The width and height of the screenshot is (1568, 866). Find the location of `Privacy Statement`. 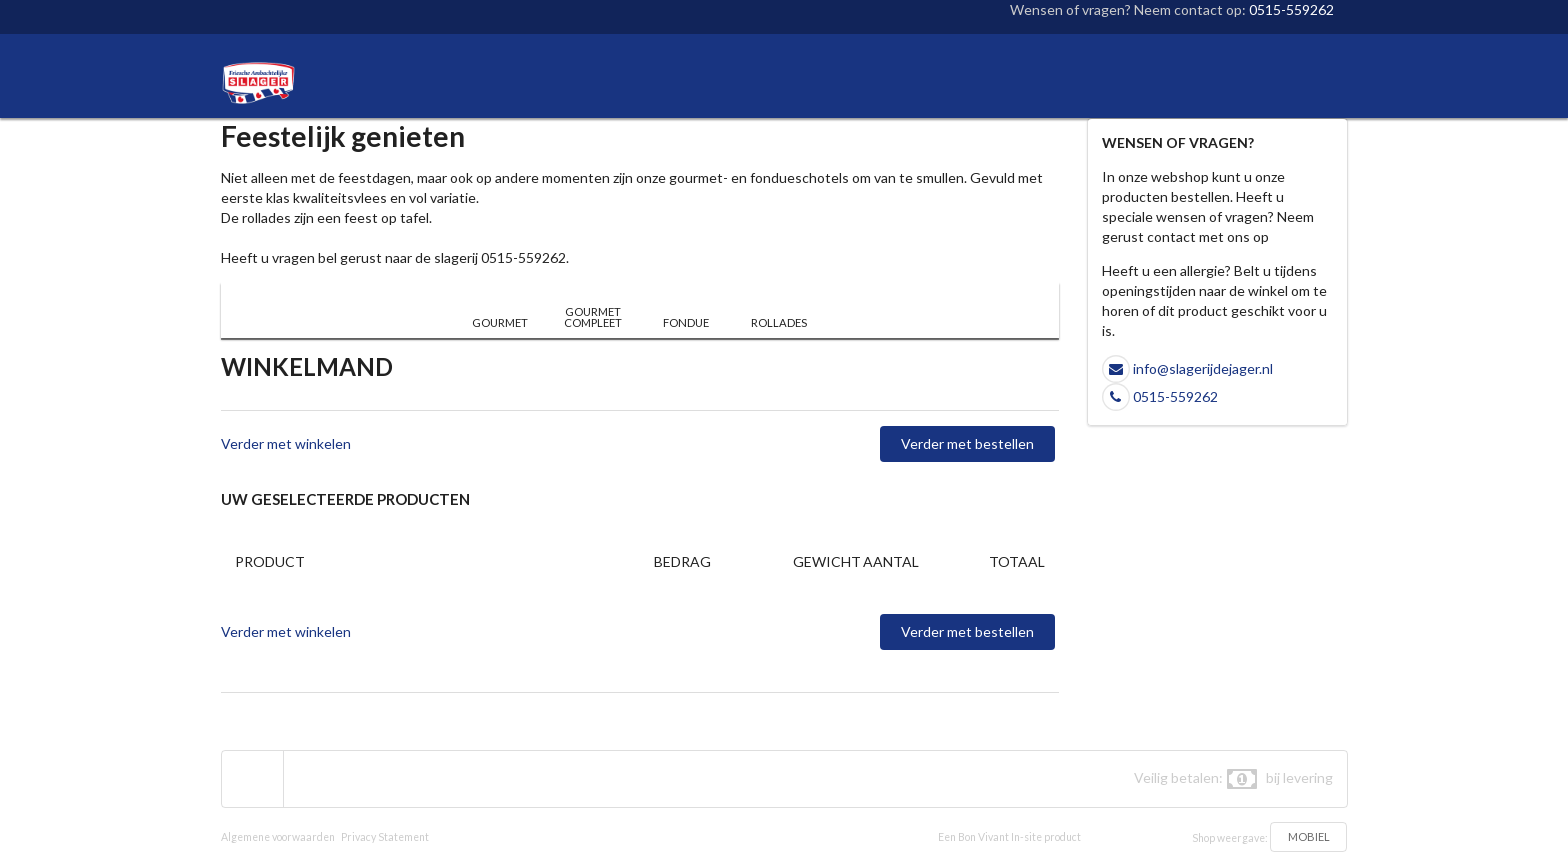

Privacy Statement is located at coordinates (385, 837).